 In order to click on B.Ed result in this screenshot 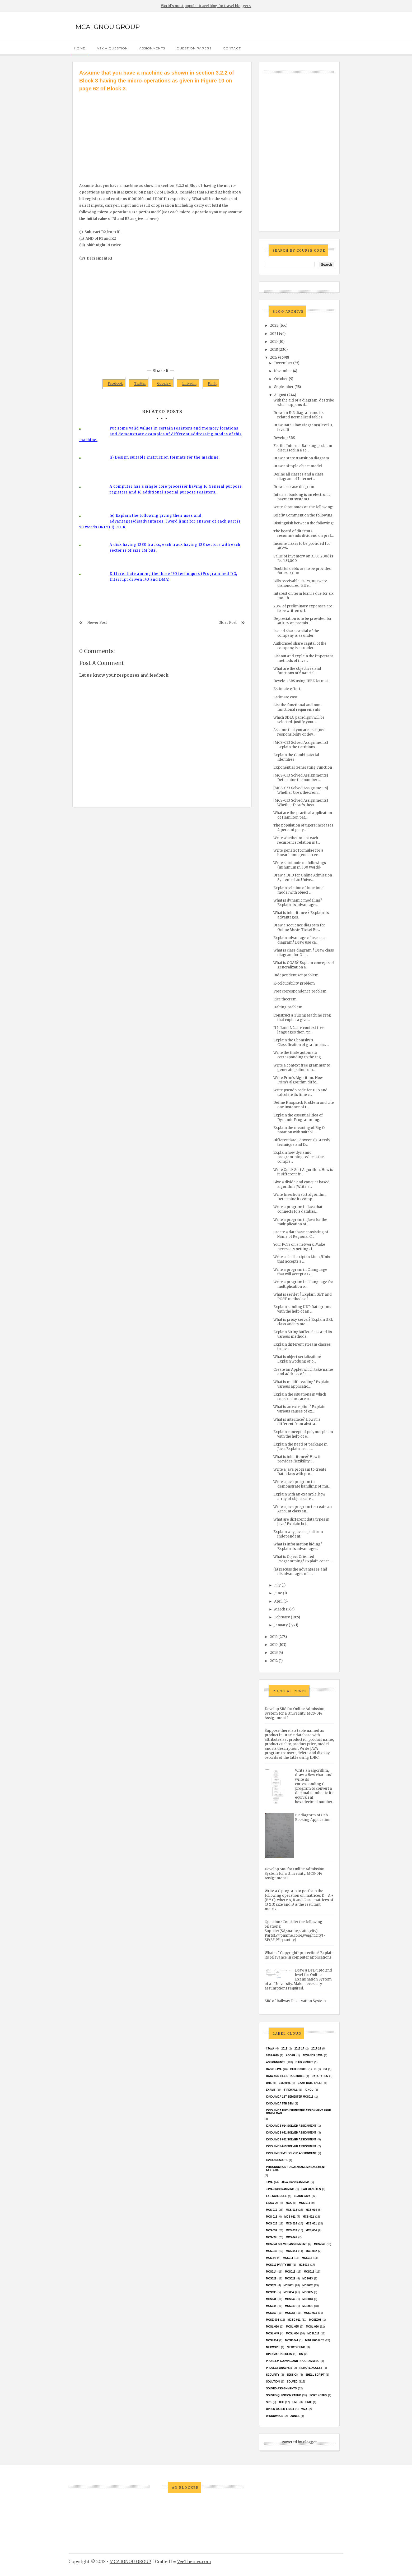, I will do `click(304, 2062)`.